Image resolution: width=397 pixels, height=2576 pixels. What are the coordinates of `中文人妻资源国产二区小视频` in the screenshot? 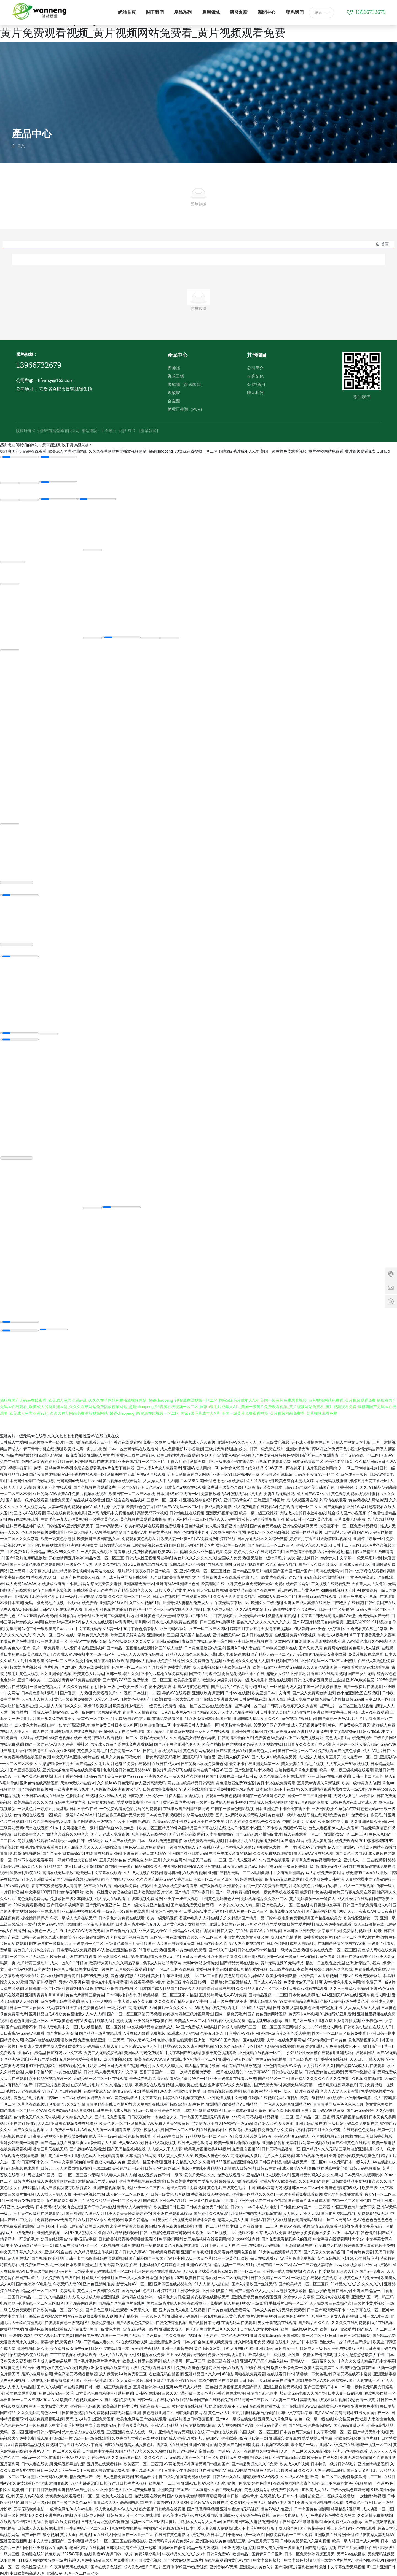 It's located at (58, 2540).